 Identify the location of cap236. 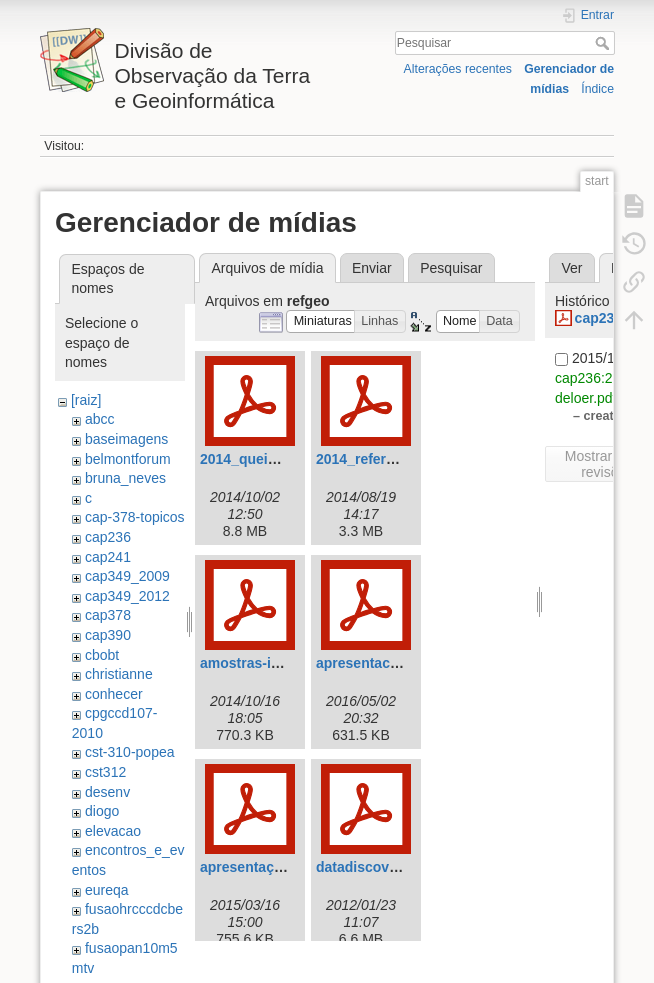
(108, 537).